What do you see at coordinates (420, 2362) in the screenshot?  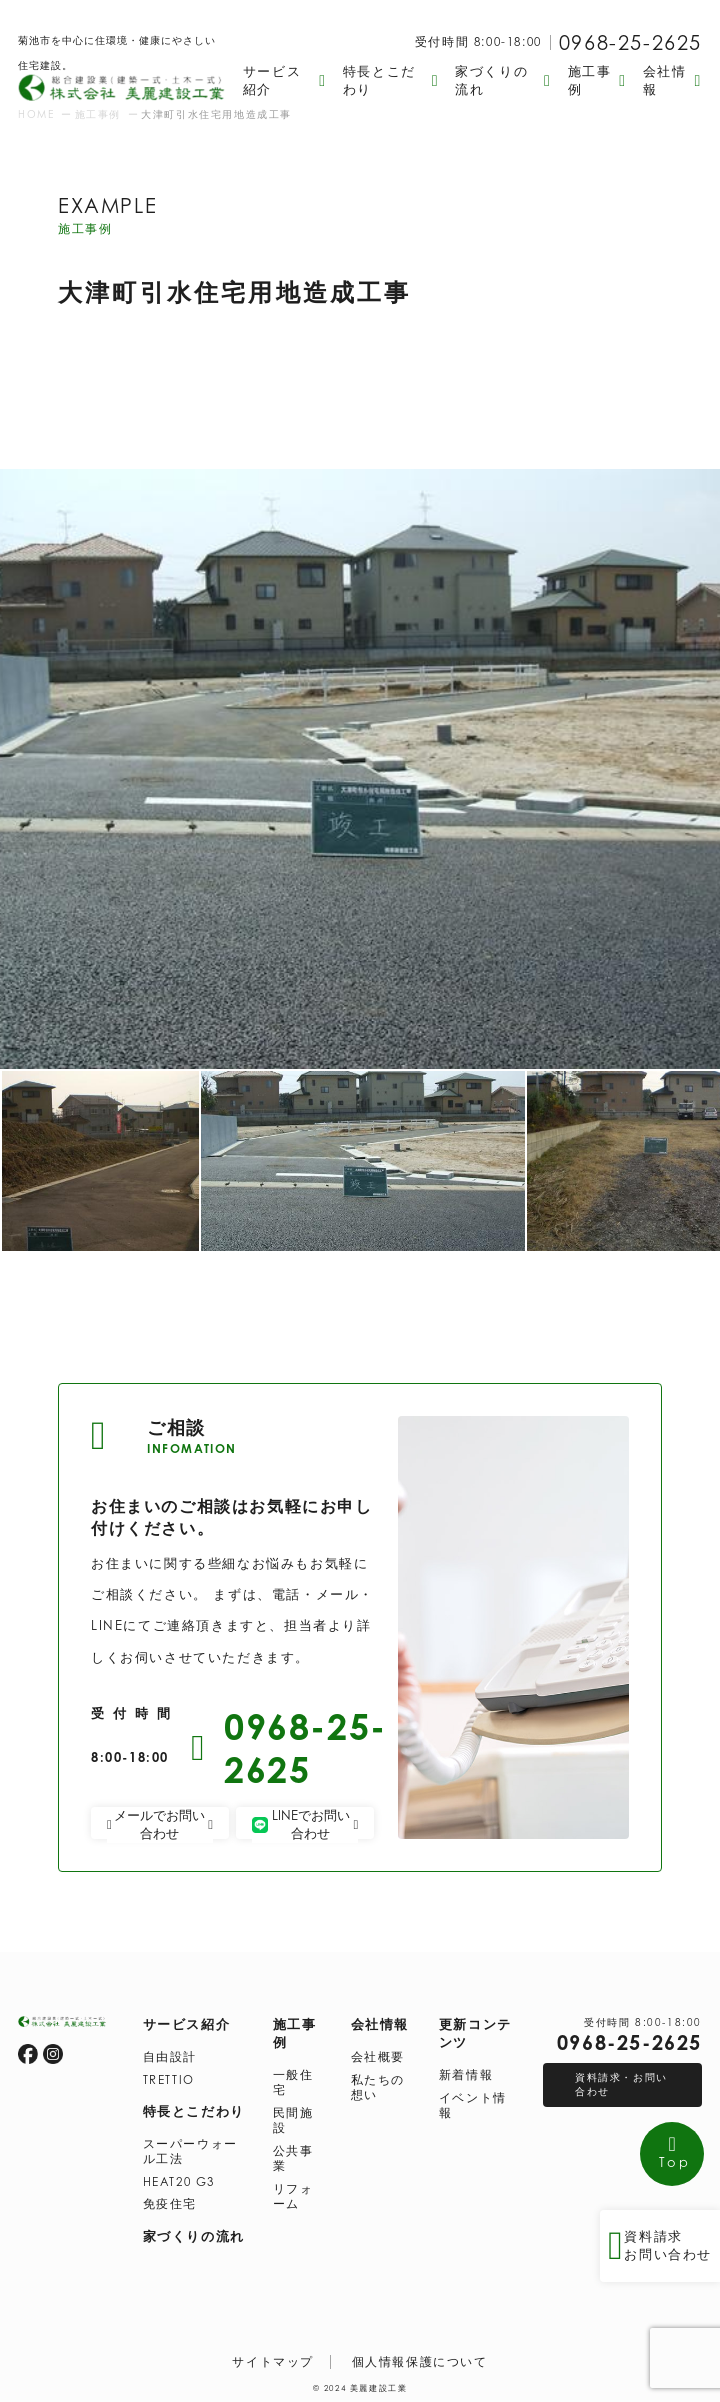 I see `個人情報保護について` at bounding box center [420, 2362].